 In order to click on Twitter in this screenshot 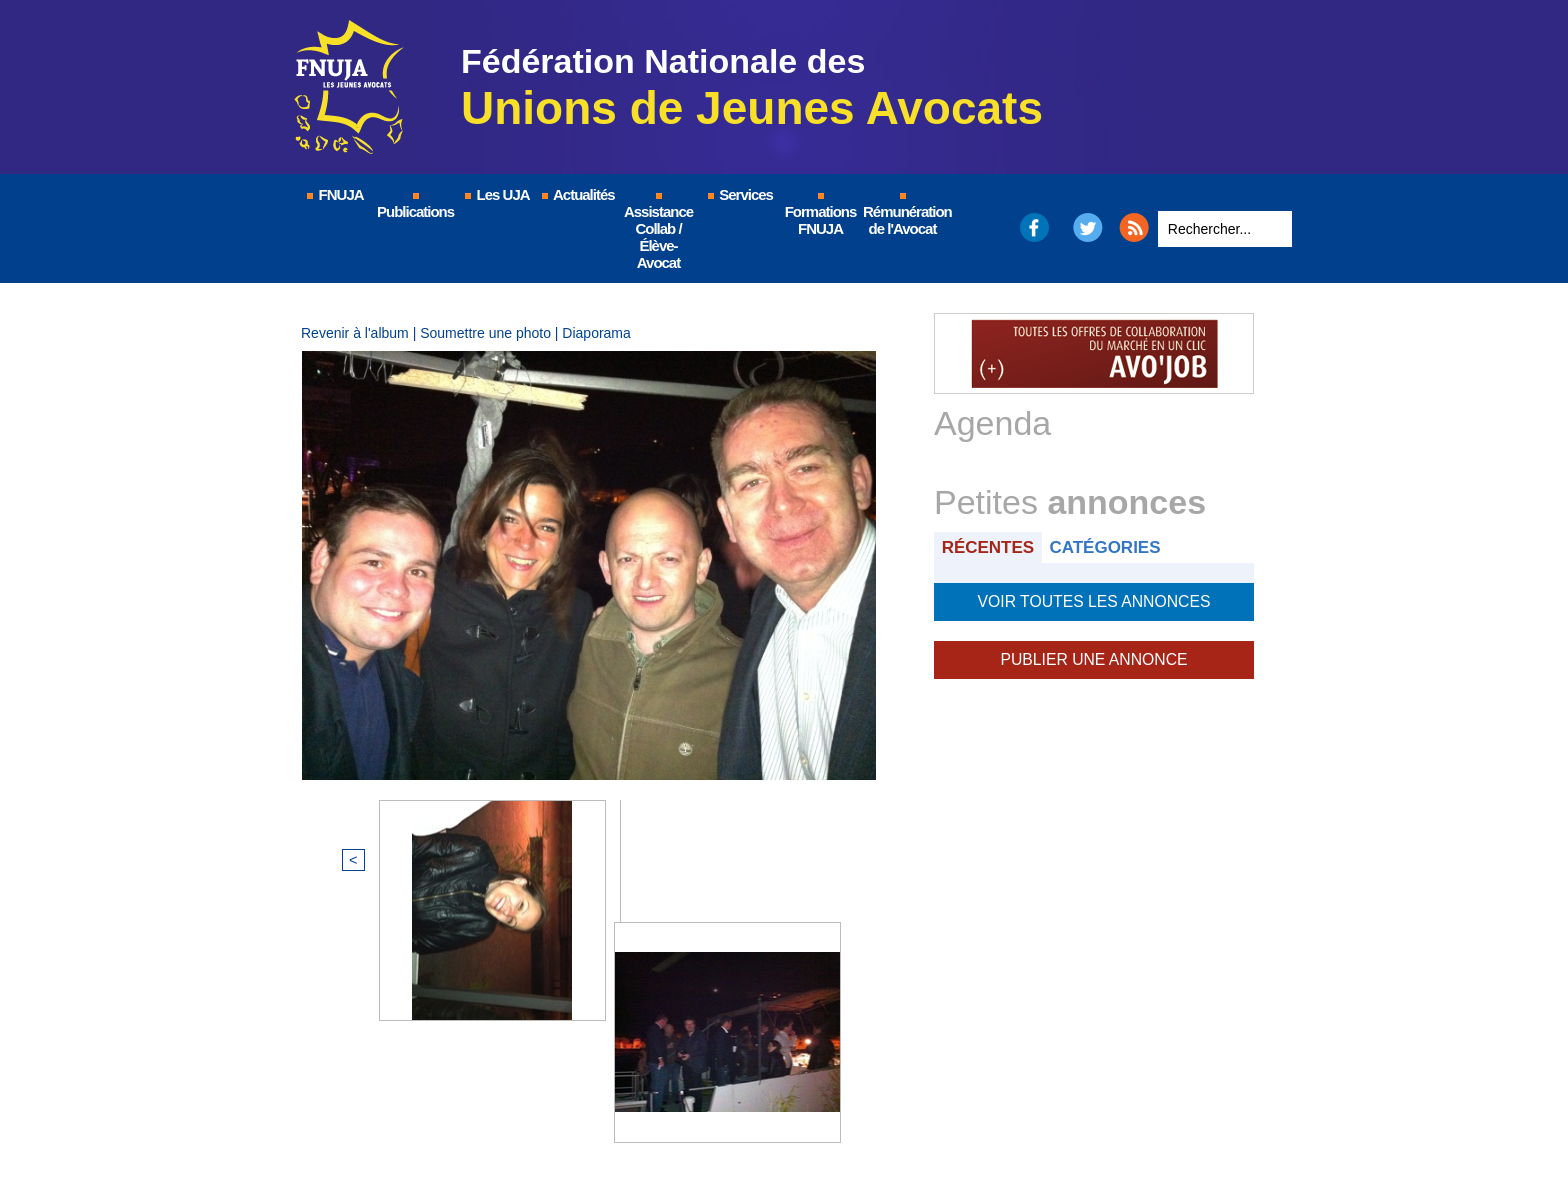, I will do `click(1088, 227)`.